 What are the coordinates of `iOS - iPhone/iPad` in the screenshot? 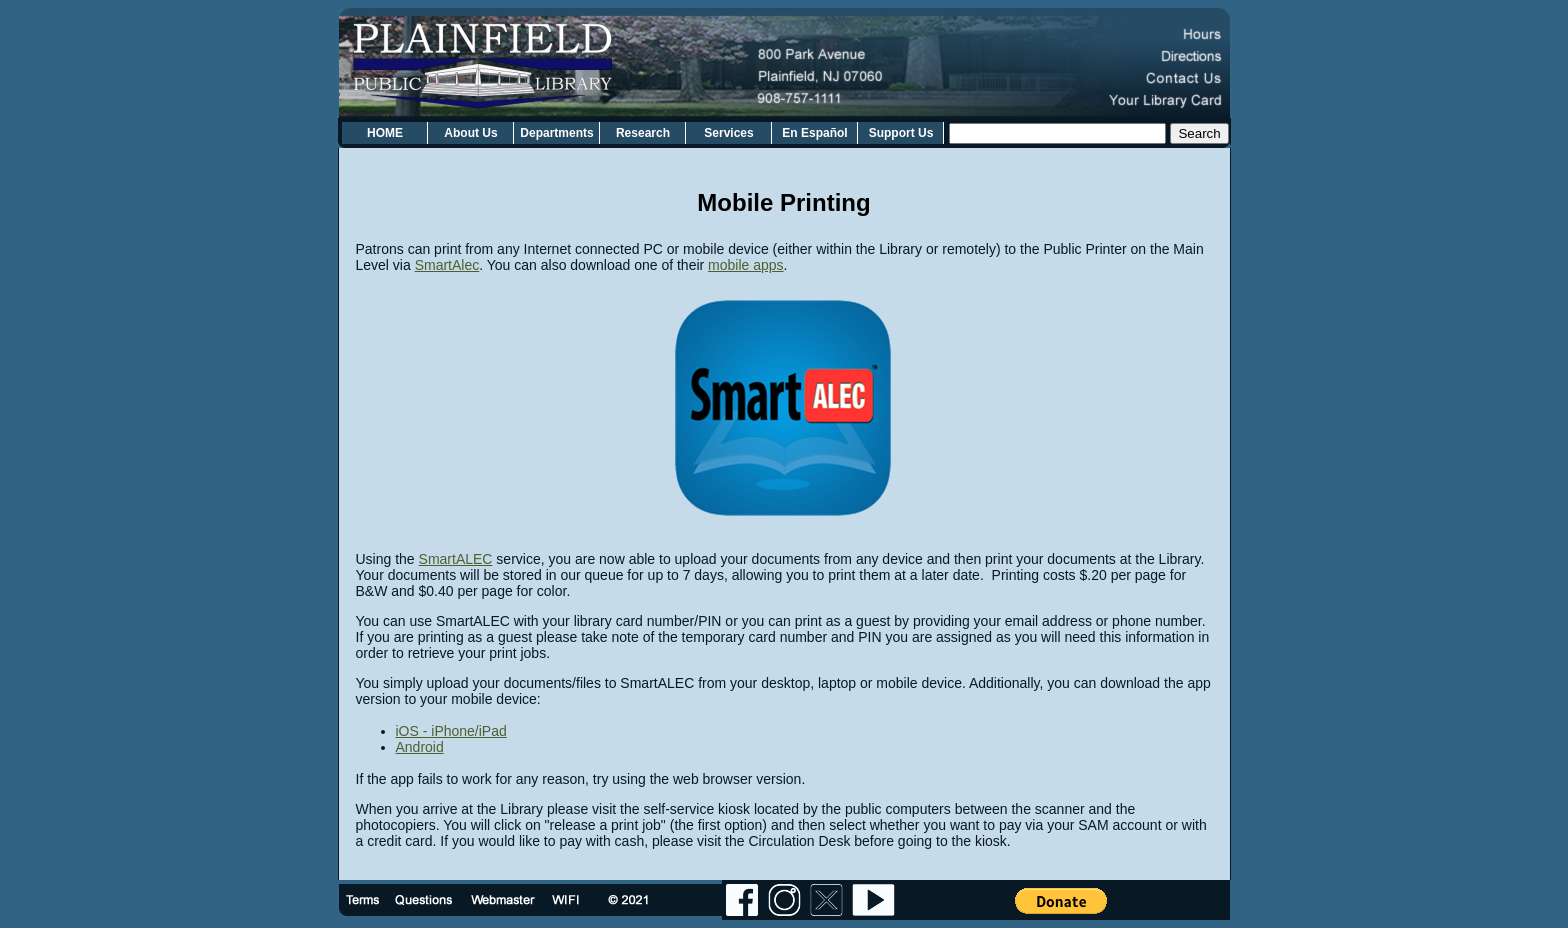 It's located at (451, 731).